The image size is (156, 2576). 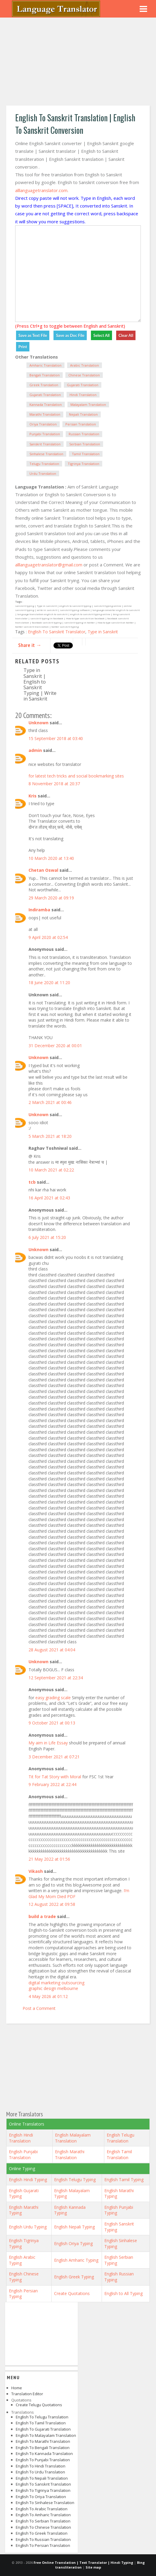 I want to click on Sanskrit Translation, so click(x=45, y=444).